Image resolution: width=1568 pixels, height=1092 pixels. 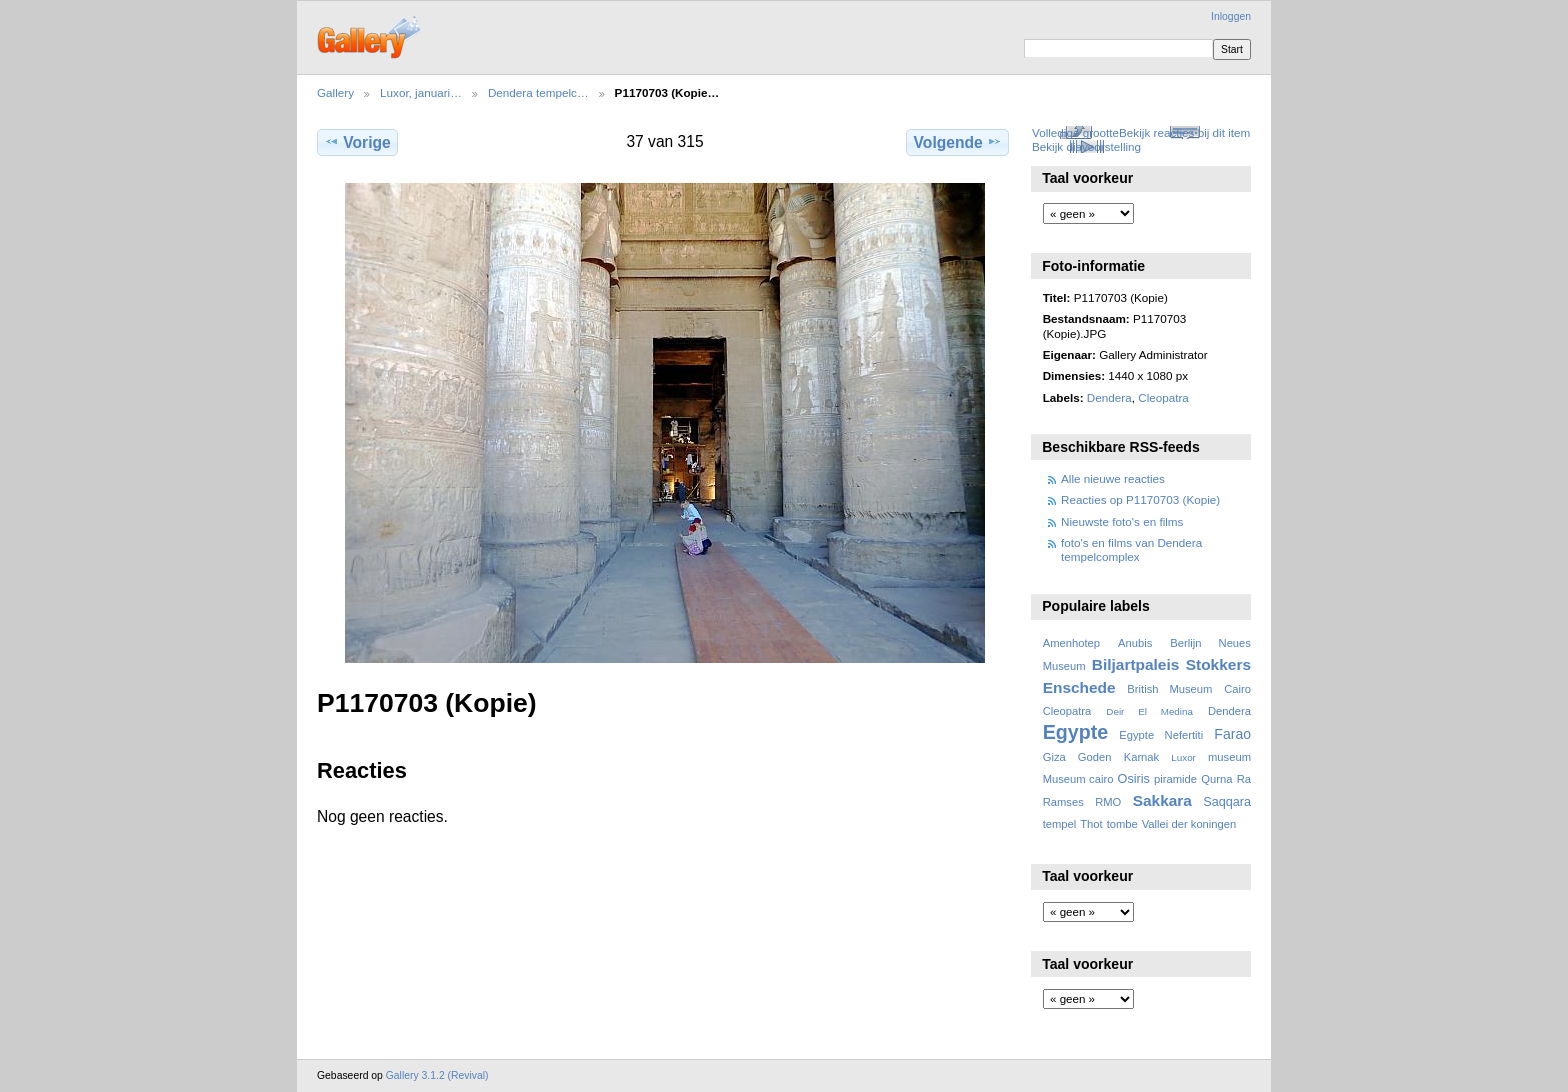 What do you see at coordinates (335, 92) in the screenshot?
I see `Gallery` at bounding box center [335, 92].